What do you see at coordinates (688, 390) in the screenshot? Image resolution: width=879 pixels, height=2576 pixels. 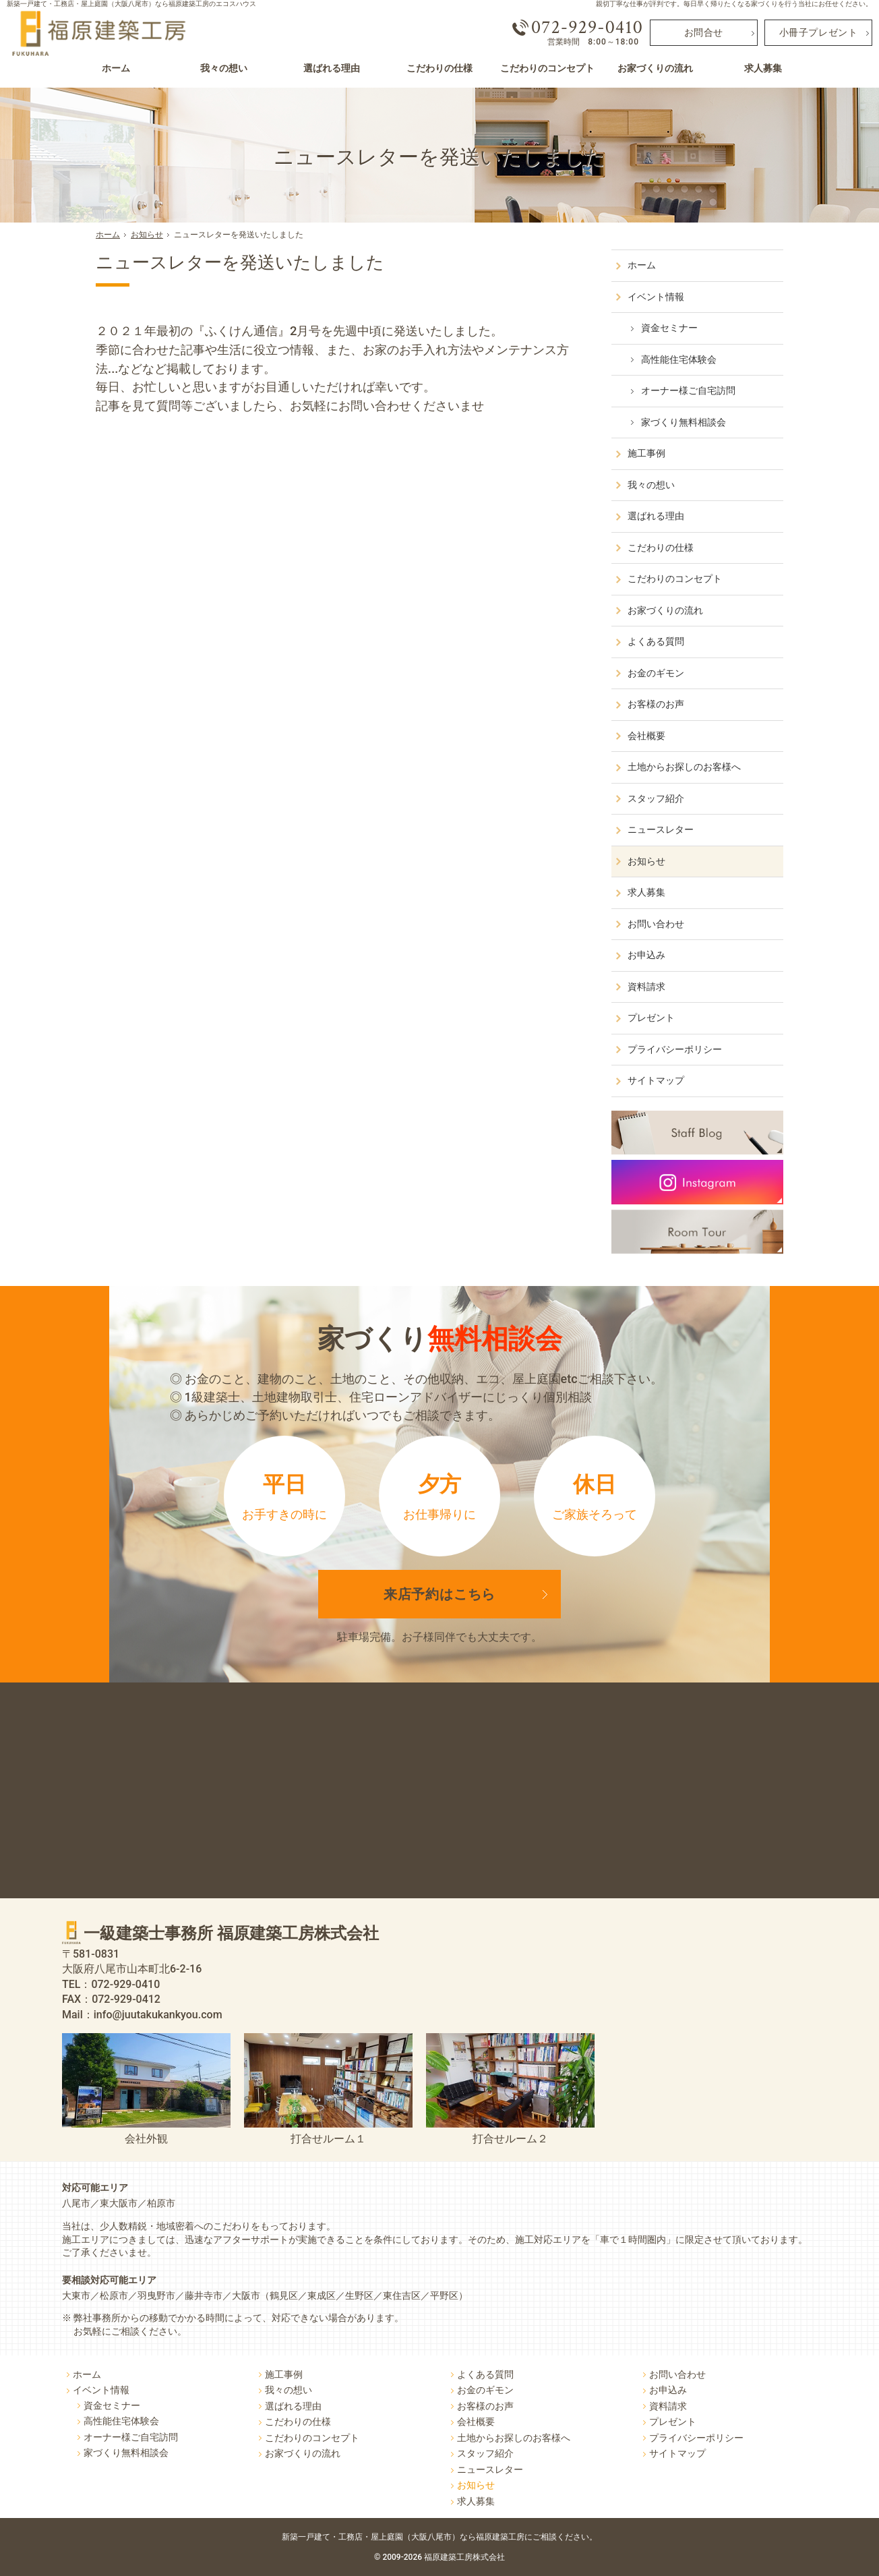 I see `オーナー様ご自宅訪問` at bounding box center [688, 390].